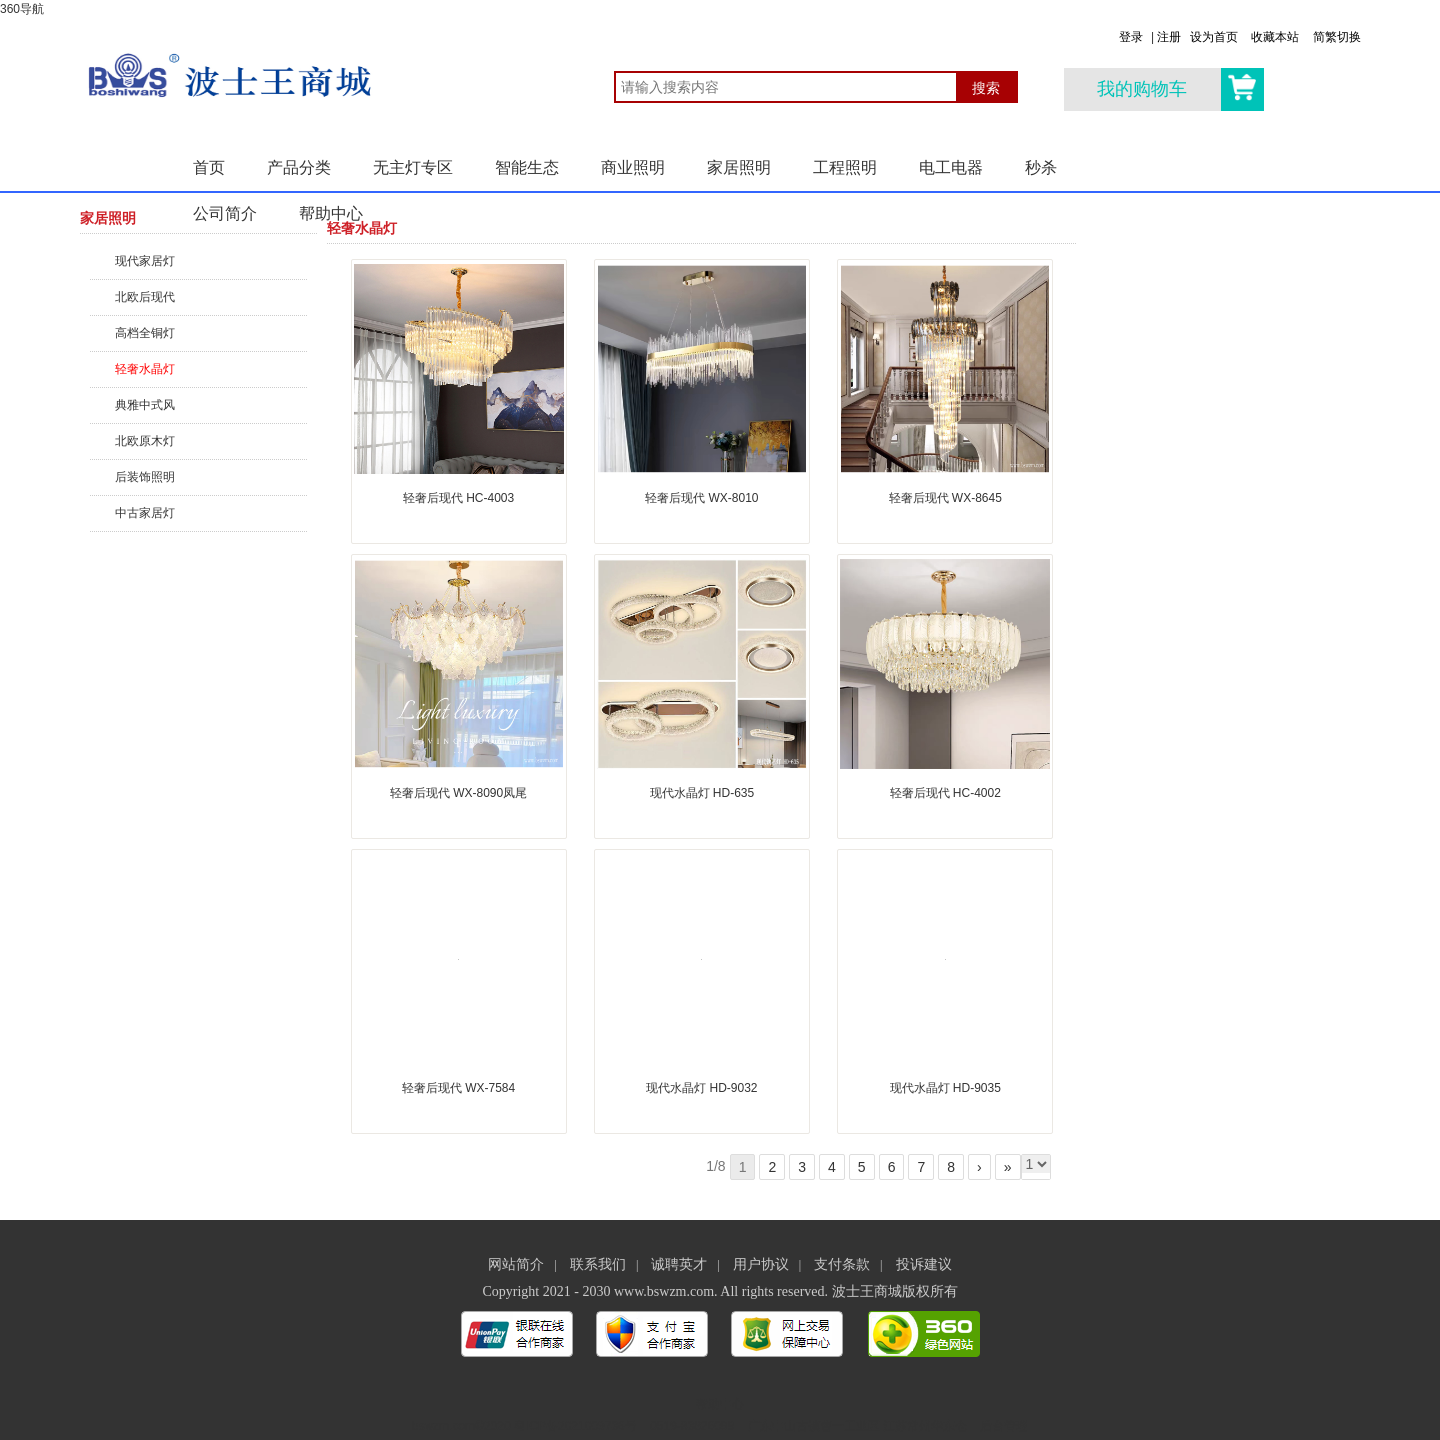 The image size is (1440, 1440). Describe the element at coordinates (1169, 37) in the screenshot. I see `注册` at that location.